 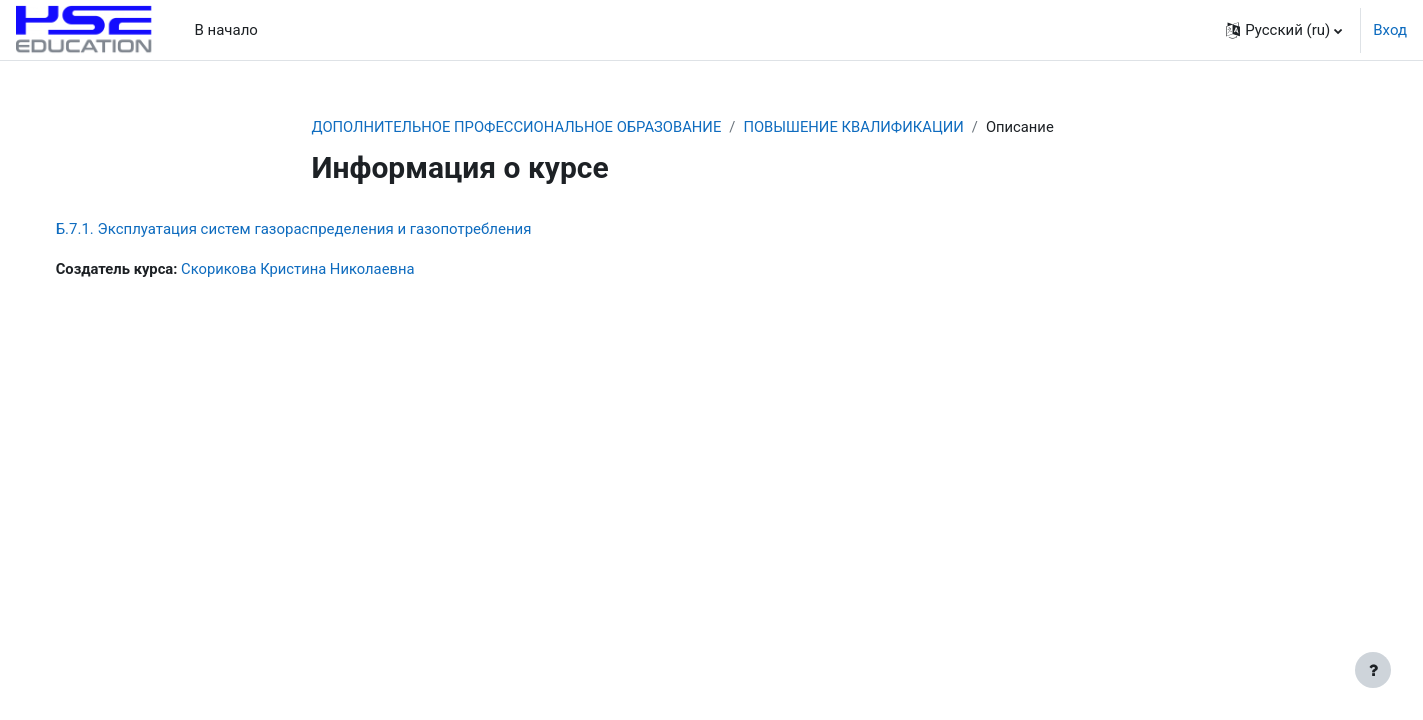 What do you see at coordinates (225, 30) in the screenshot?
I see `В начало [menuitem]` at bounding box center [225, 30].